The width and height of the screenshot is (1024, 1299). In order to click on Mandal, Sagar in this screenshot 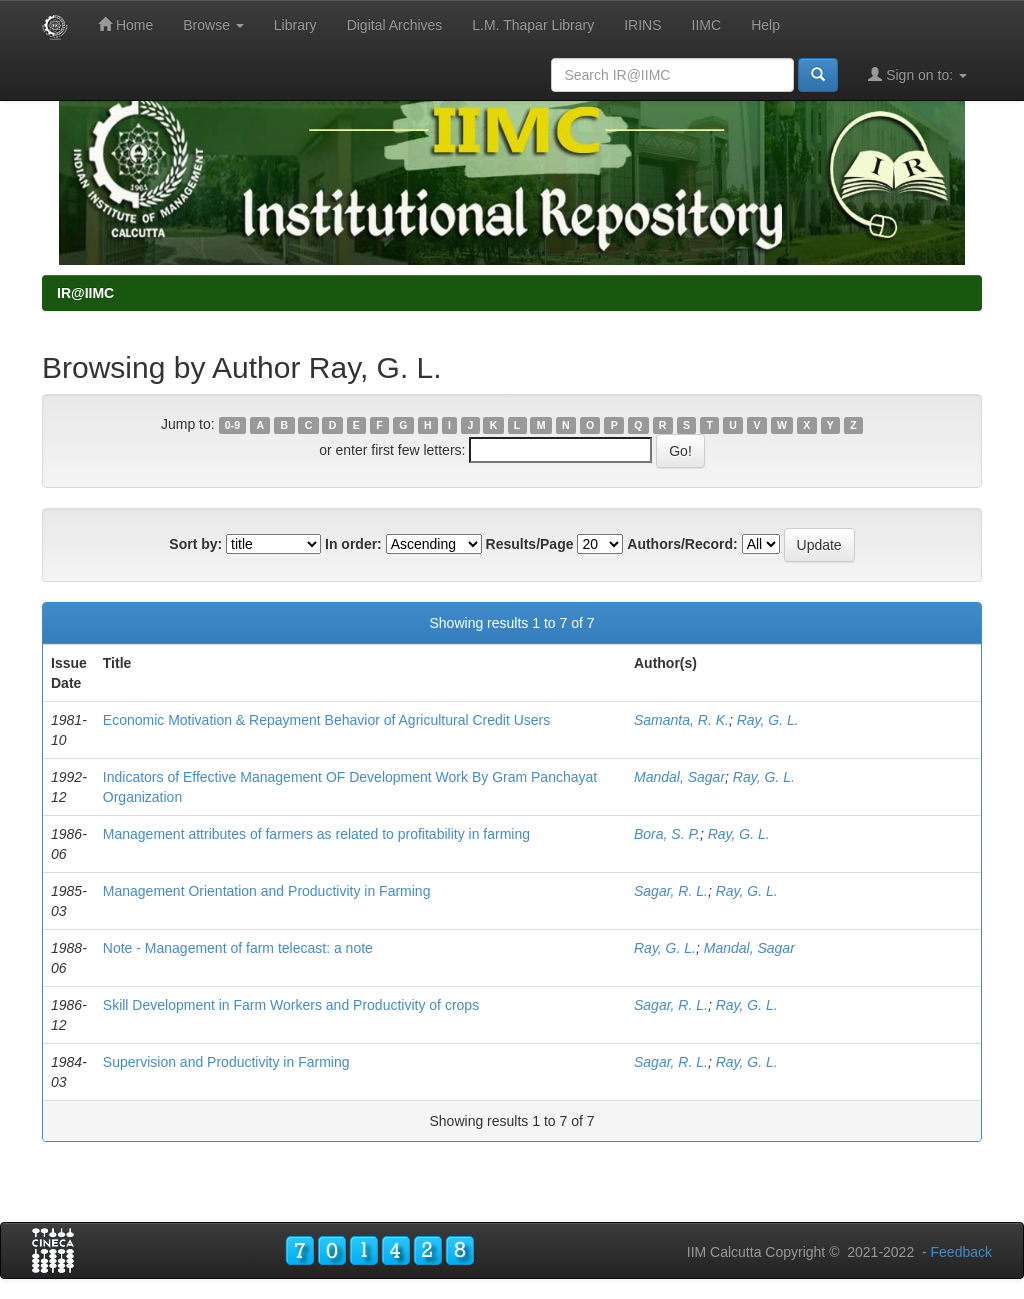, I will do `click(679, 777)`.